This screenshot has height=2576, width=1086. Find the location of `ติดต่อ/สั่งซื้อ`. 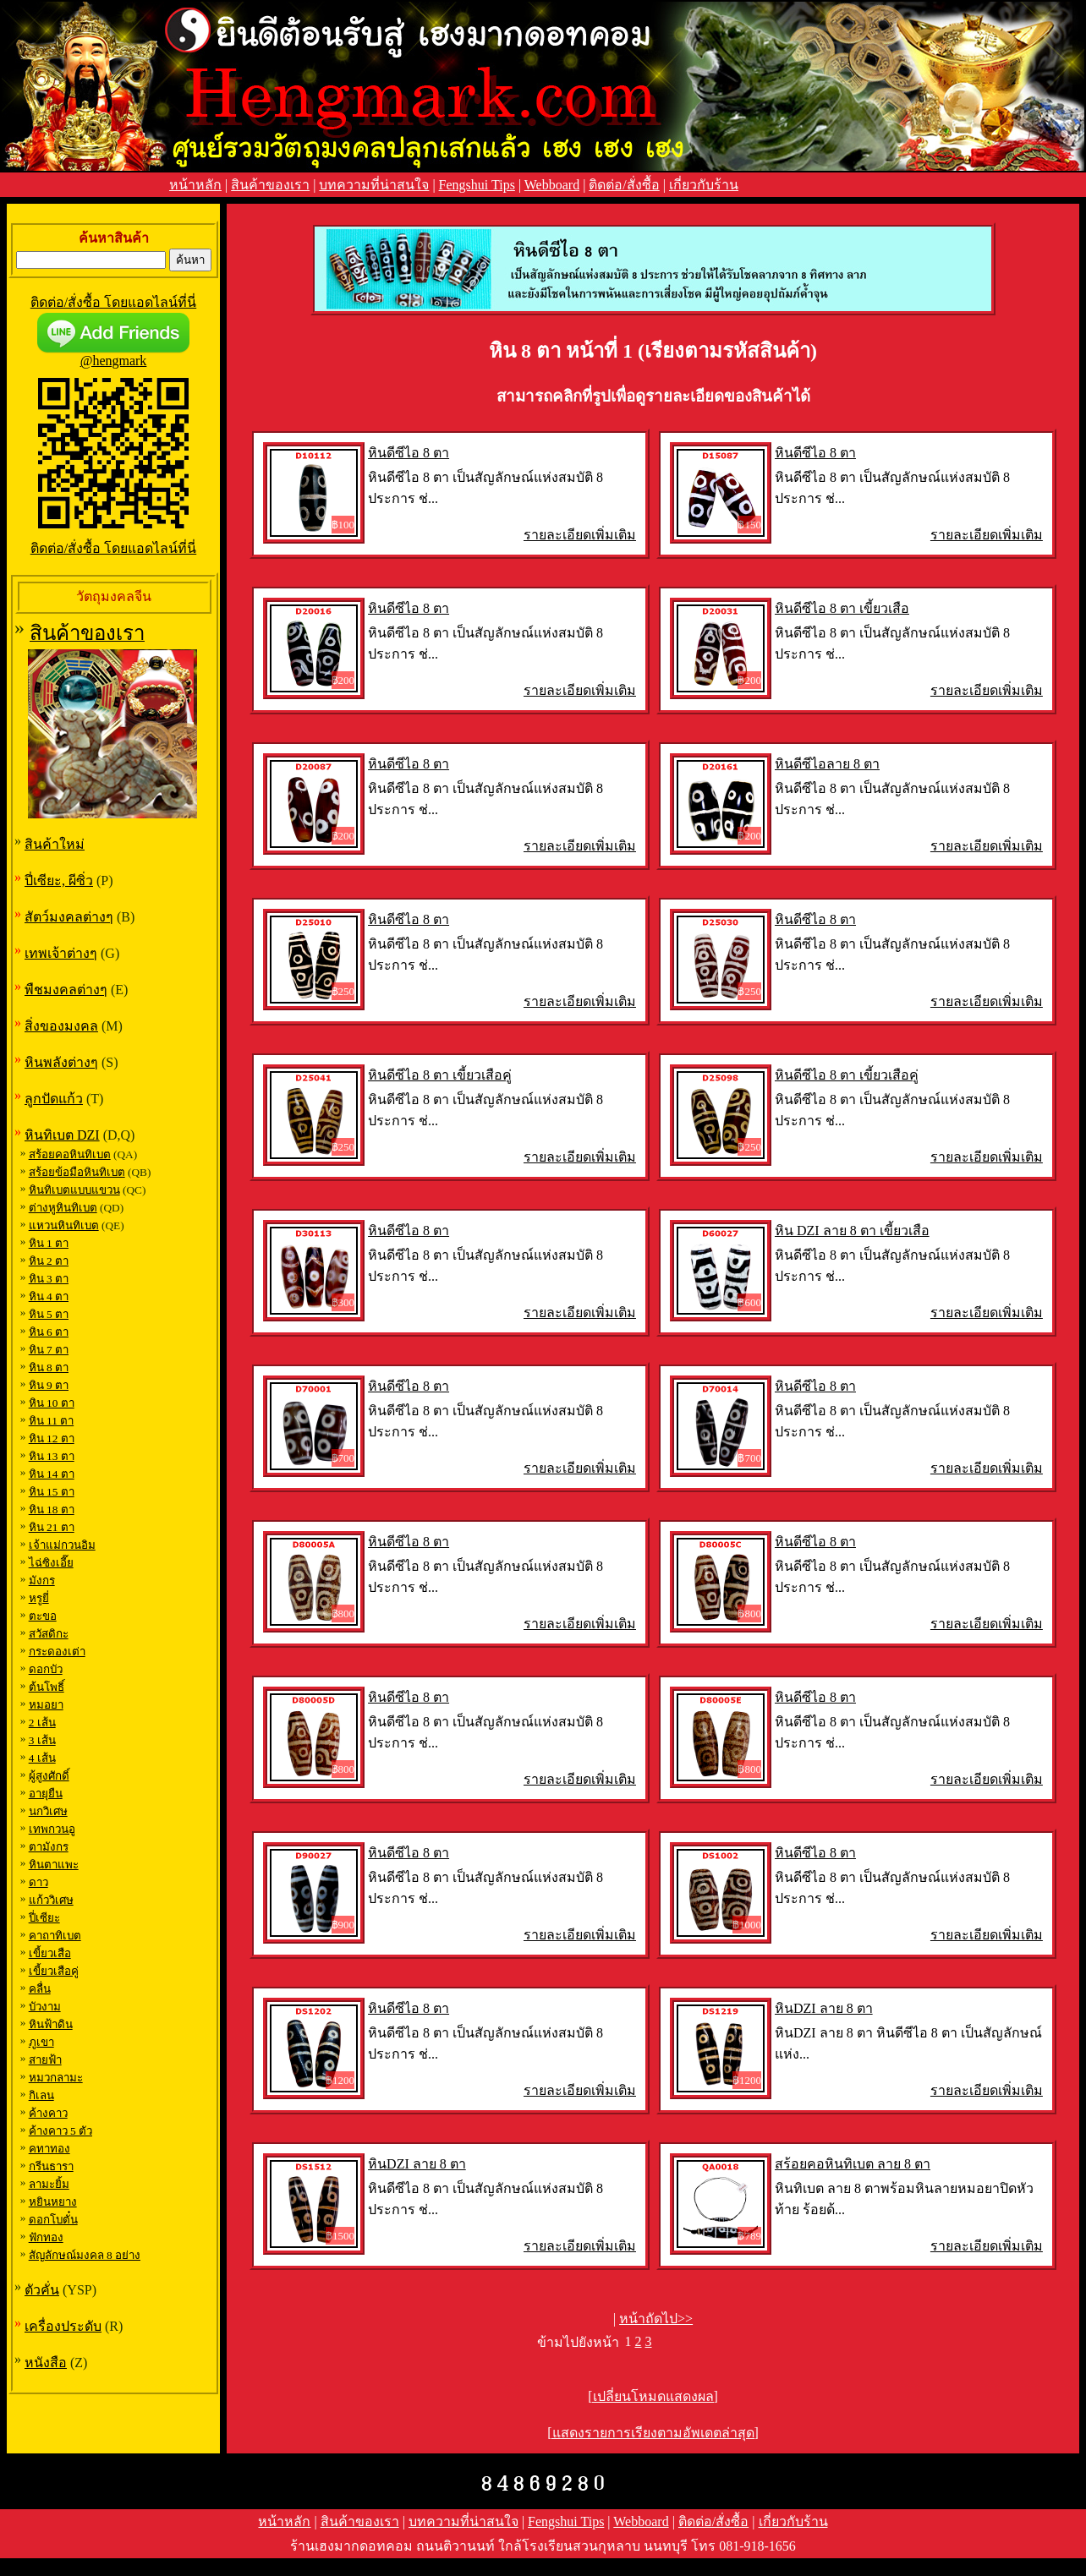

ติดต่อ/สั่งซื้อ is located at coordinates (624, 185).